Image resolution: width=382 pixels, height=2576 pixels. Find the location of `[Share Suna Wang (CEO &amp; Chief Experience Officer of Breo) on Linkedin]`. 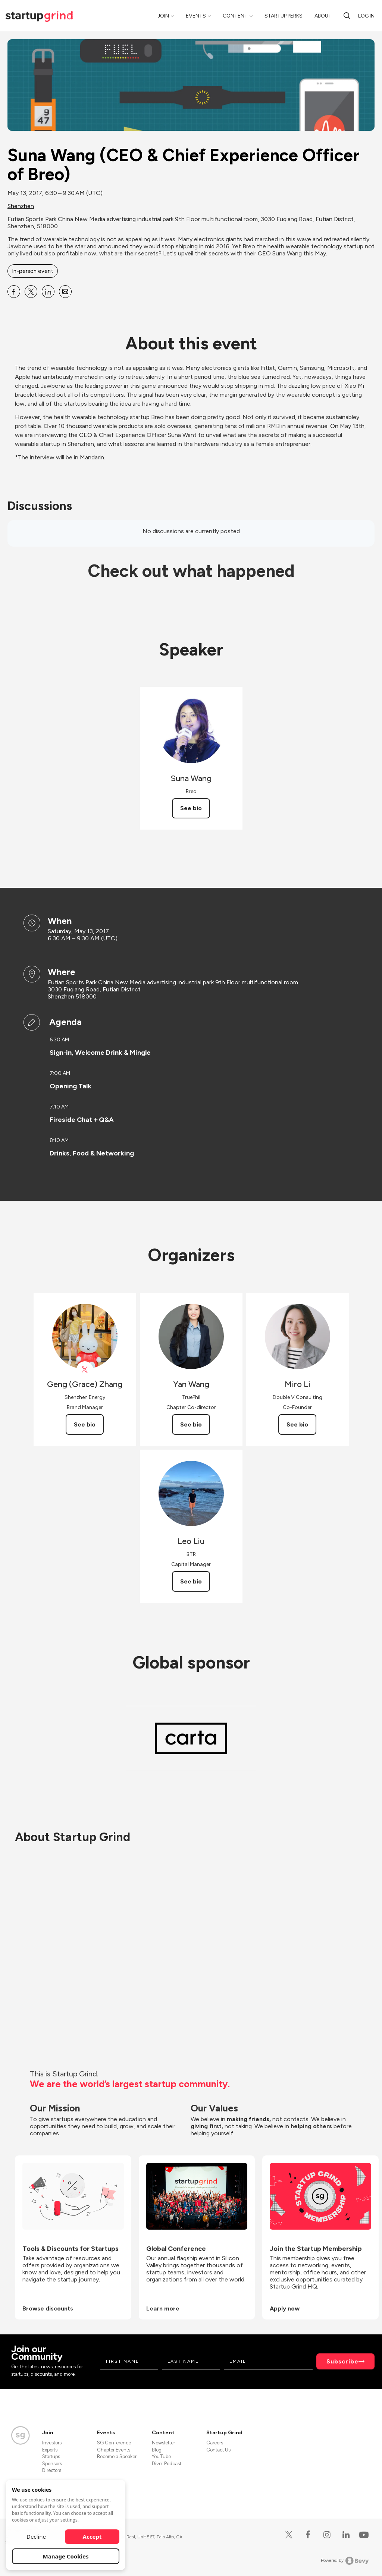

[Share Suna Wang (CEO &amp; Chief Experience Officer of Breo) on Linkedin] is located at coordinates (48, 291).